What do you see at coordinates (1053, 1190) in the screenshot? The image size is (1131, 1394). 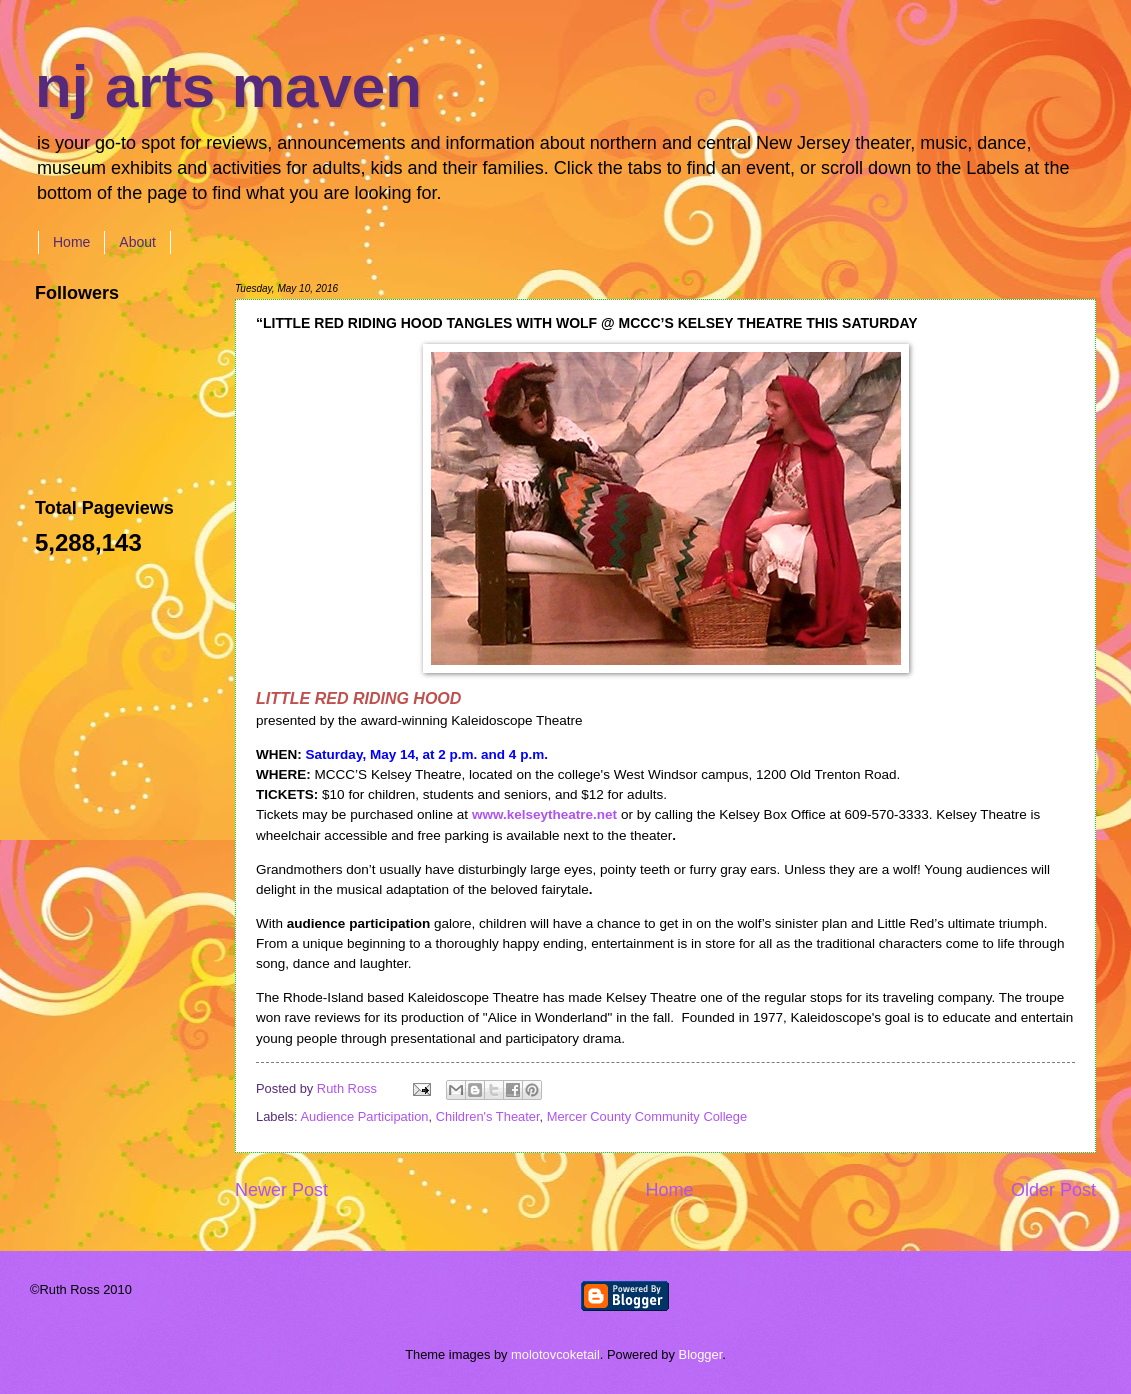 I see `Older Post` at bounding box center [1053, 1190].